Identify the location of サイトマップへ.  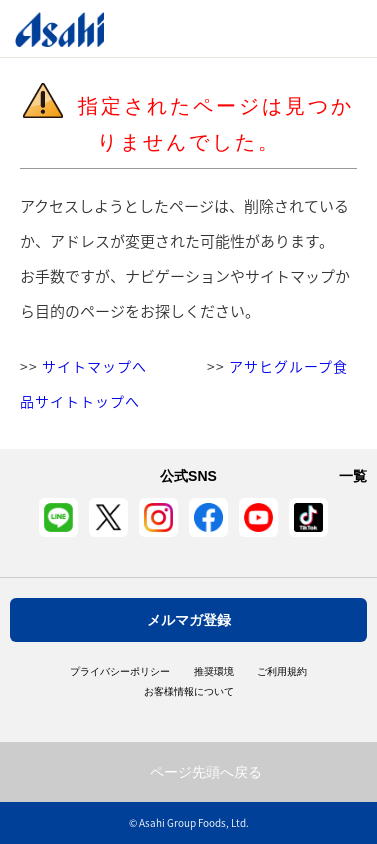
(94, 366).